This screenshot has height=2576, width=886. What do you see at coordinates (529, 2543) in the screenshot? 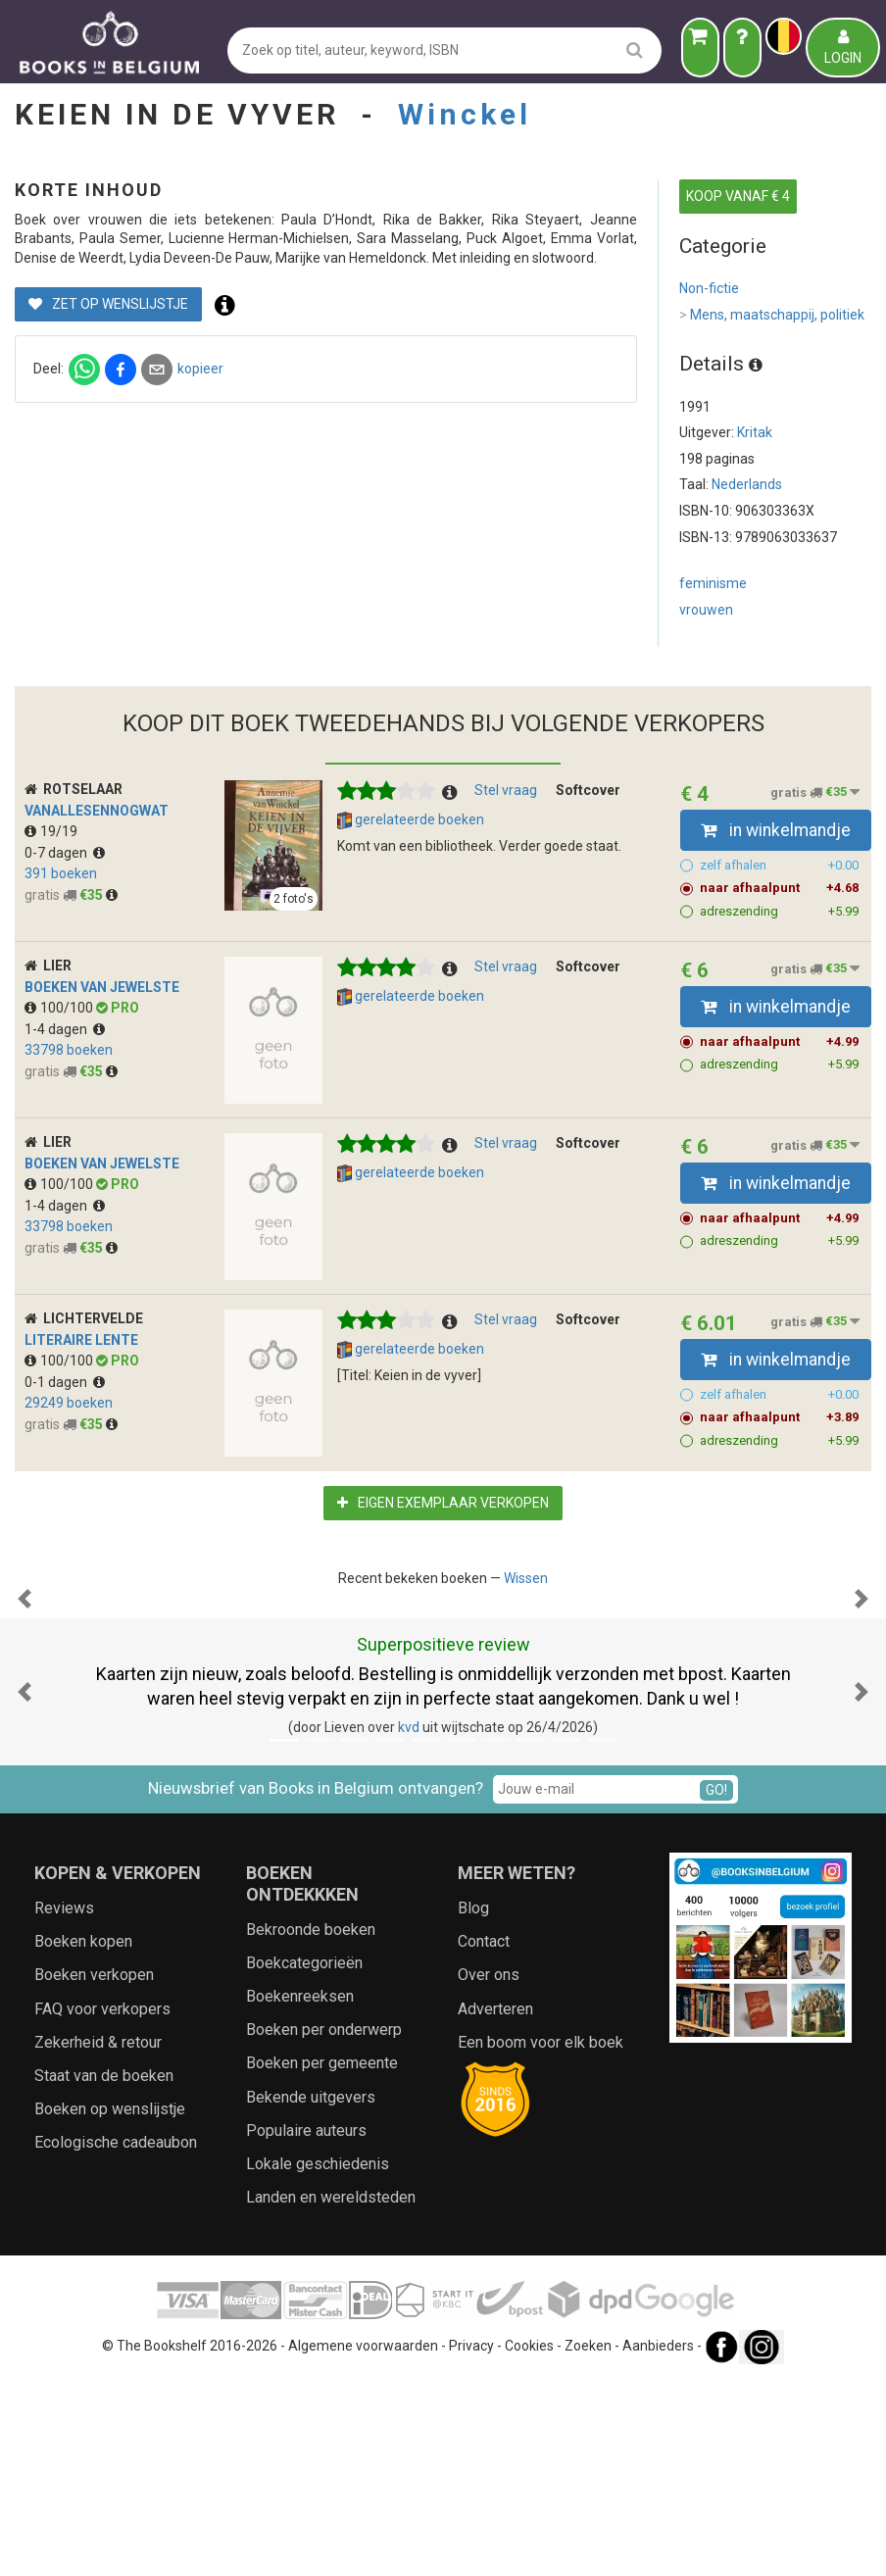
I see `Cookies` at bounding box center [529, 2543].